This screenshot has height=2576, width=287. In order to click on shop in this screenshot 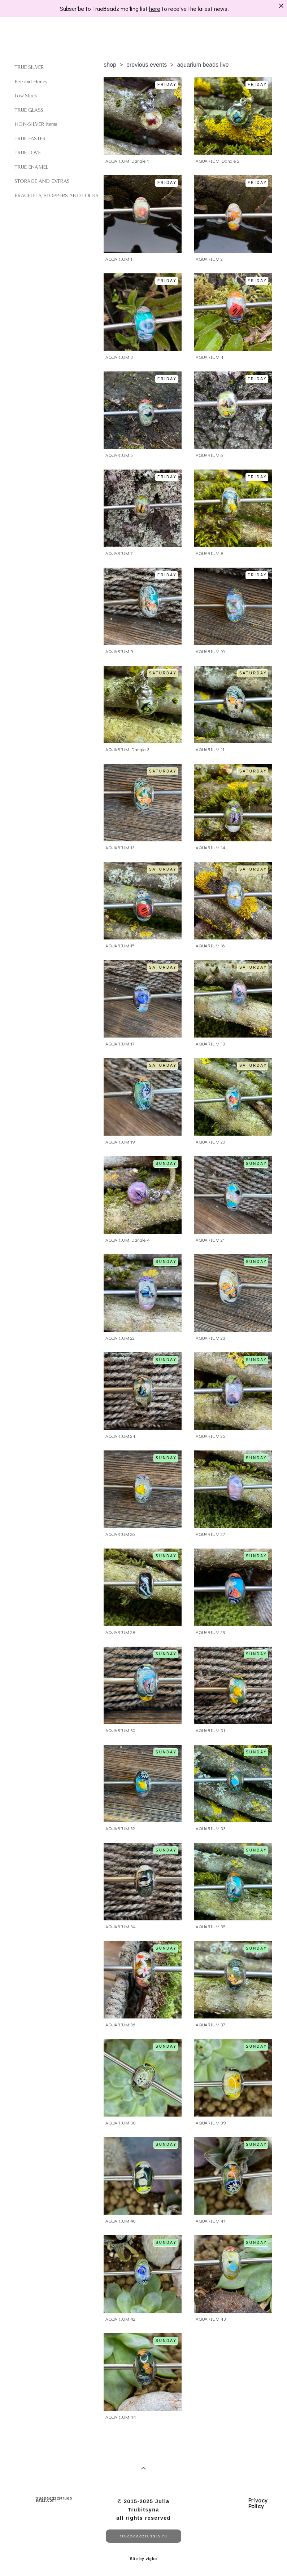, I will do `click(110, 65)`.